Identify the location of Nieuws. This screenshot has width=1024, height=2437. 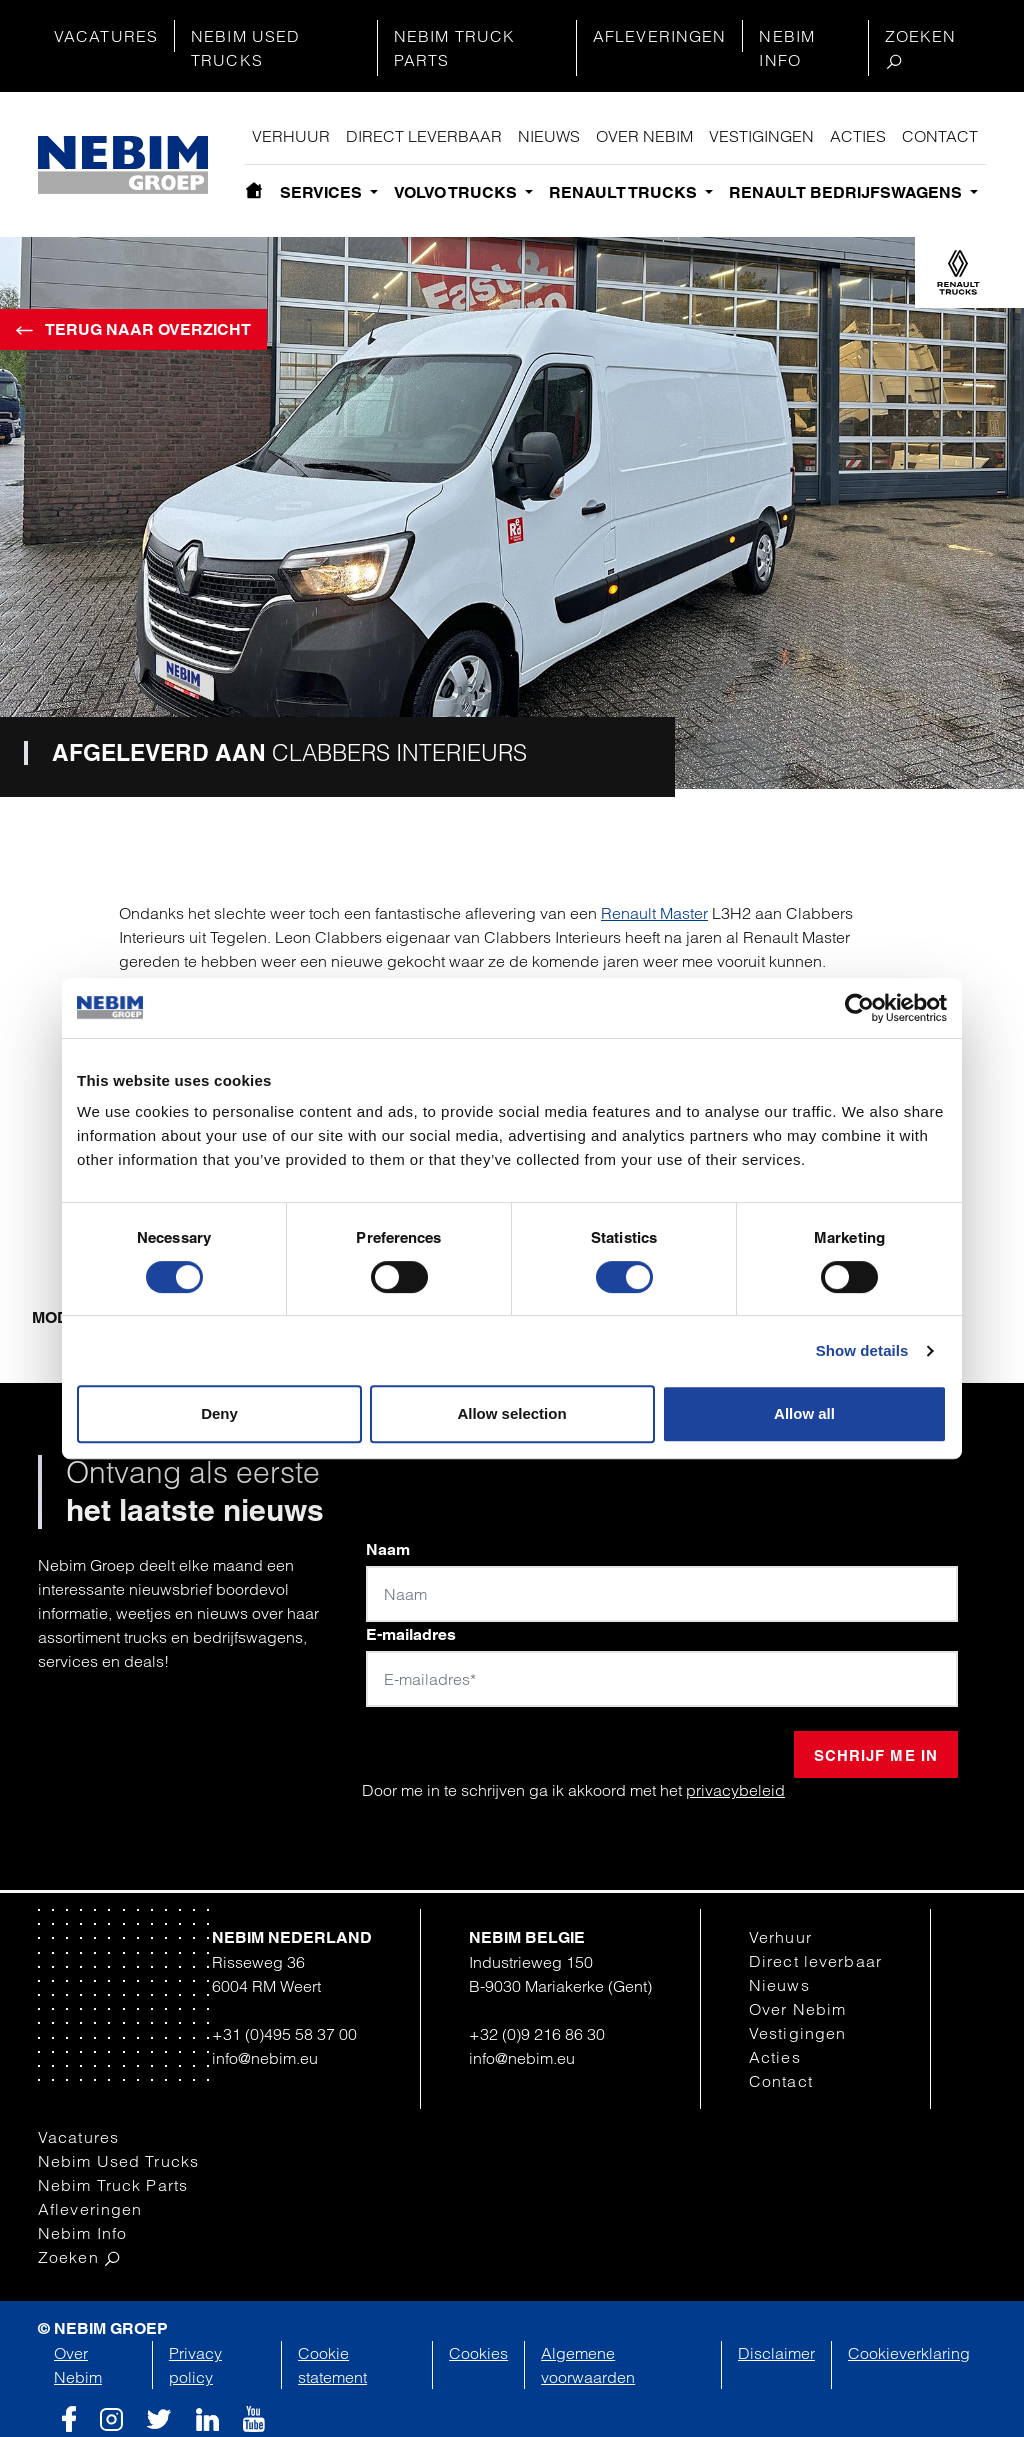
(549, 136).